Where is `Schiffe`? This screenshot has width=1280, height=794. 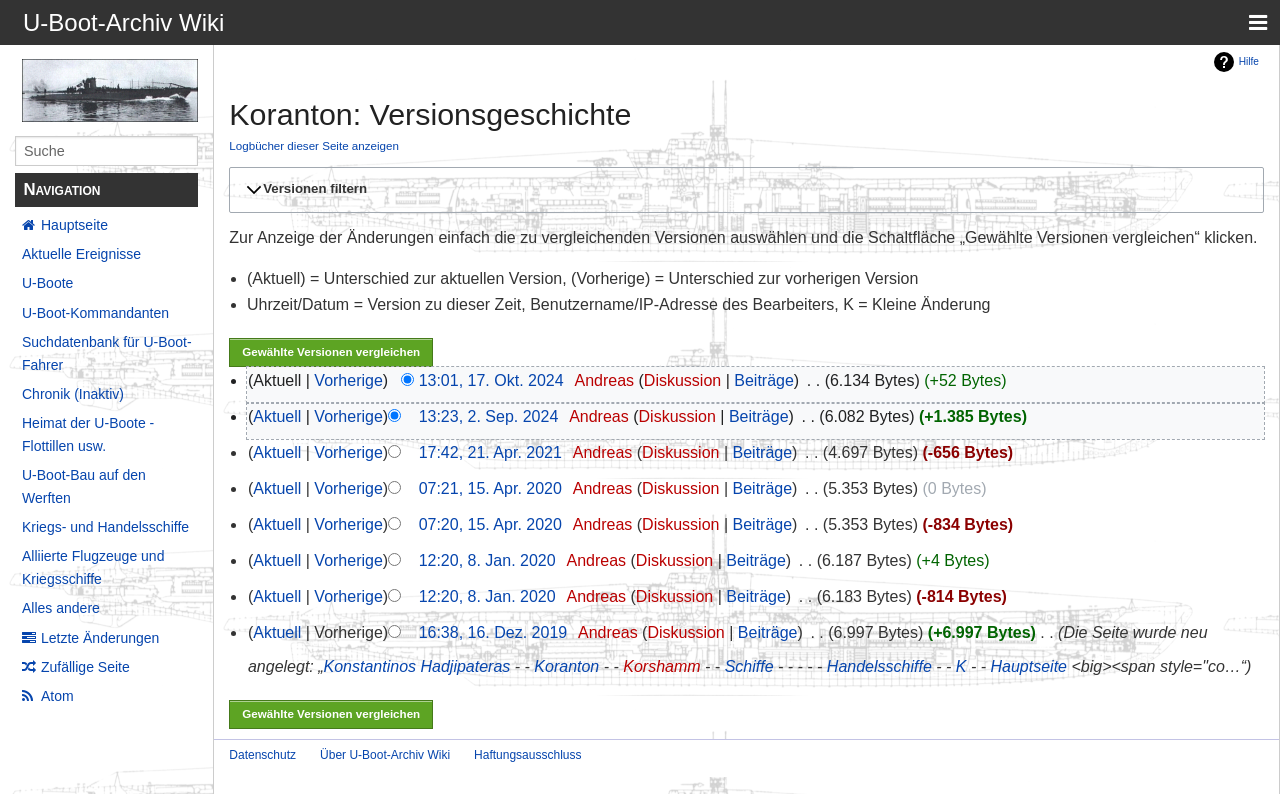
Schiffe is located at coordinates (749, 666).